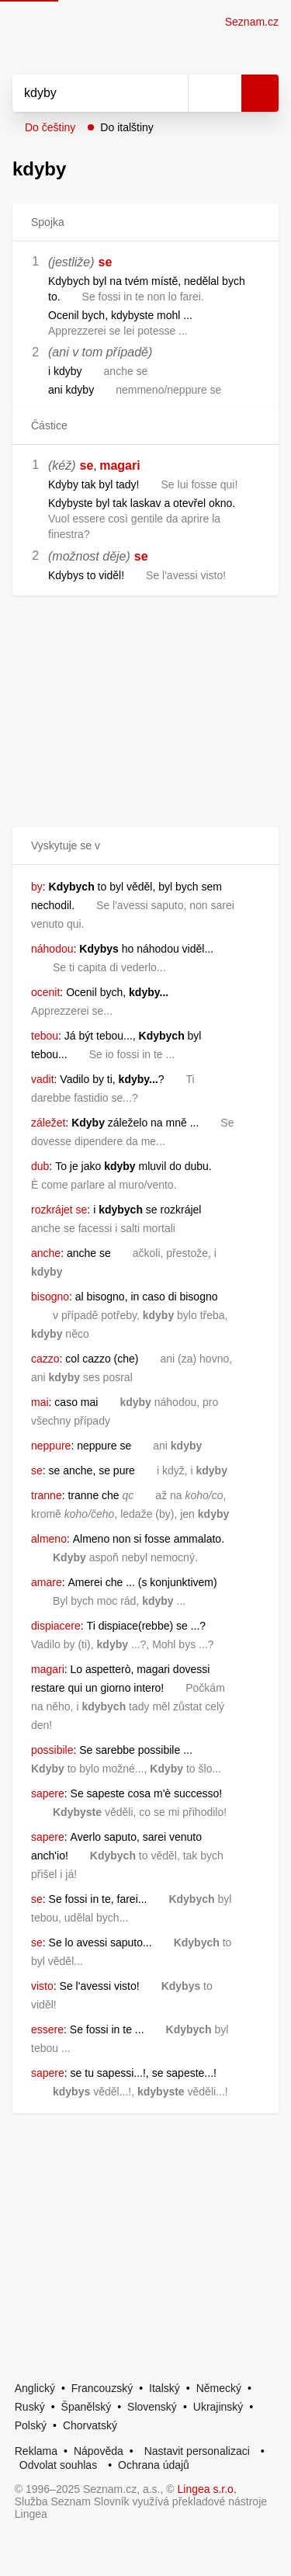  What do you see at coordinates (83, 93) in the screenshot?
I see `[Vyhledat]` at bounding box center [83, 93].